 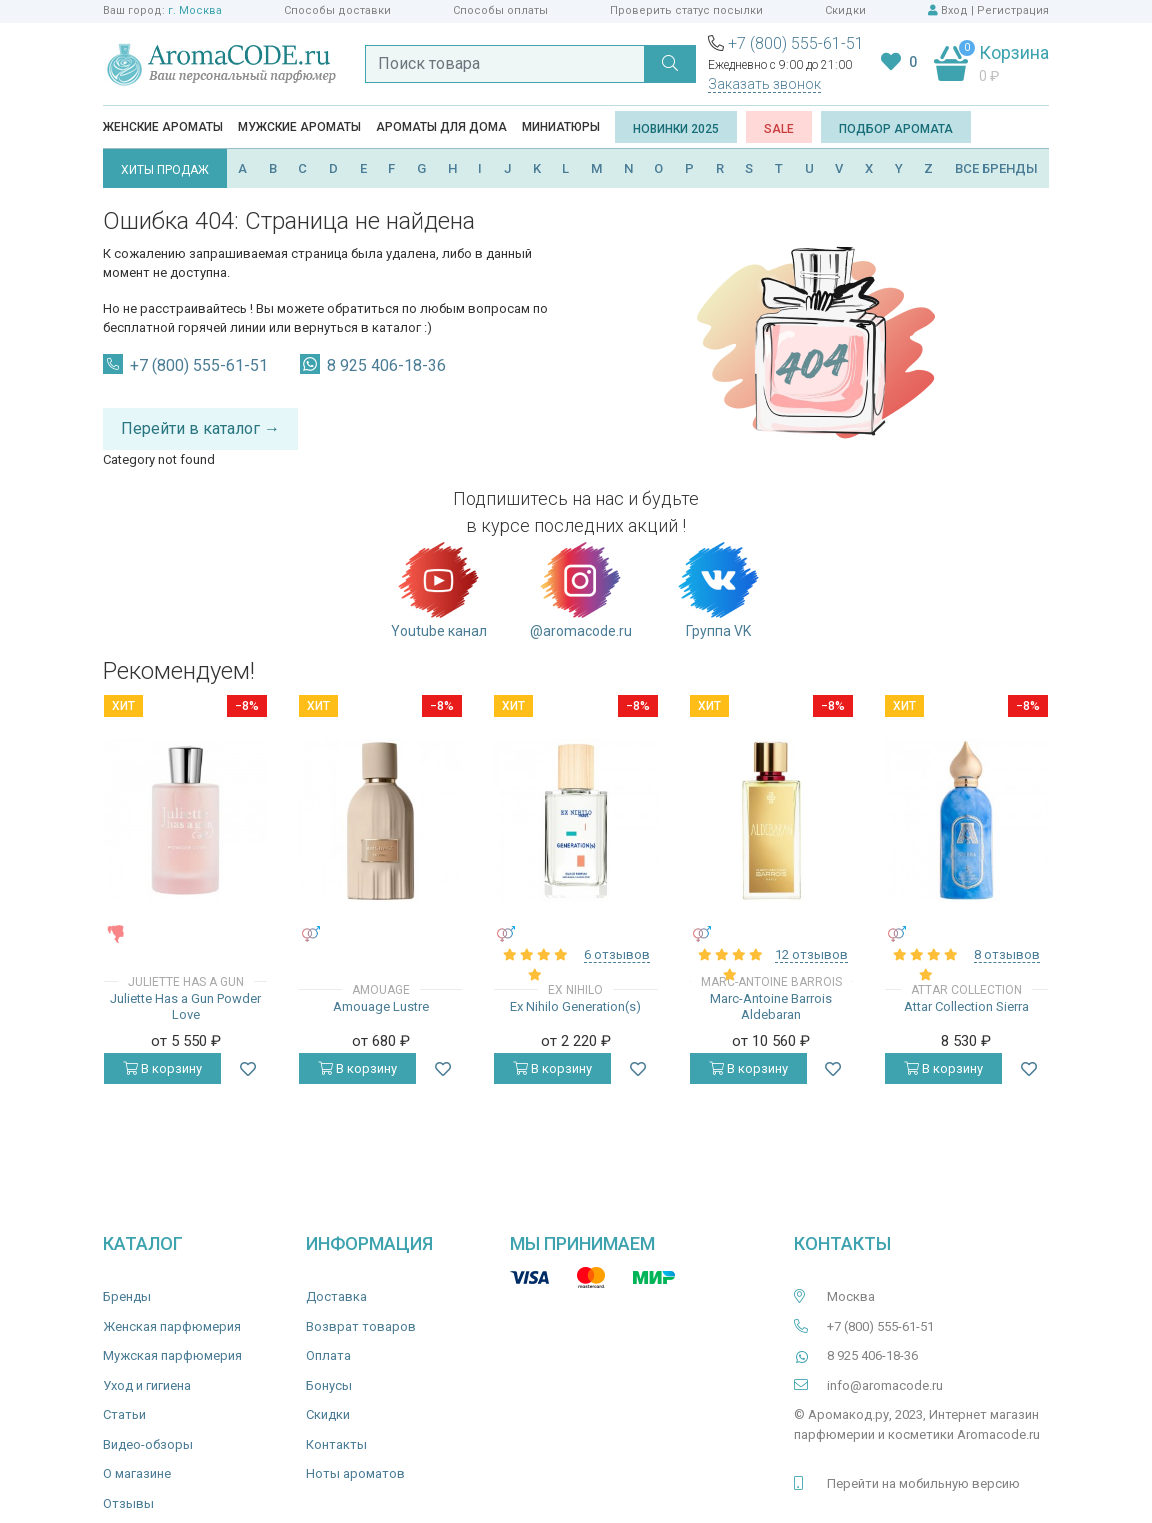 I want to click on Ароматы для дома, so click(x=441, y=127).